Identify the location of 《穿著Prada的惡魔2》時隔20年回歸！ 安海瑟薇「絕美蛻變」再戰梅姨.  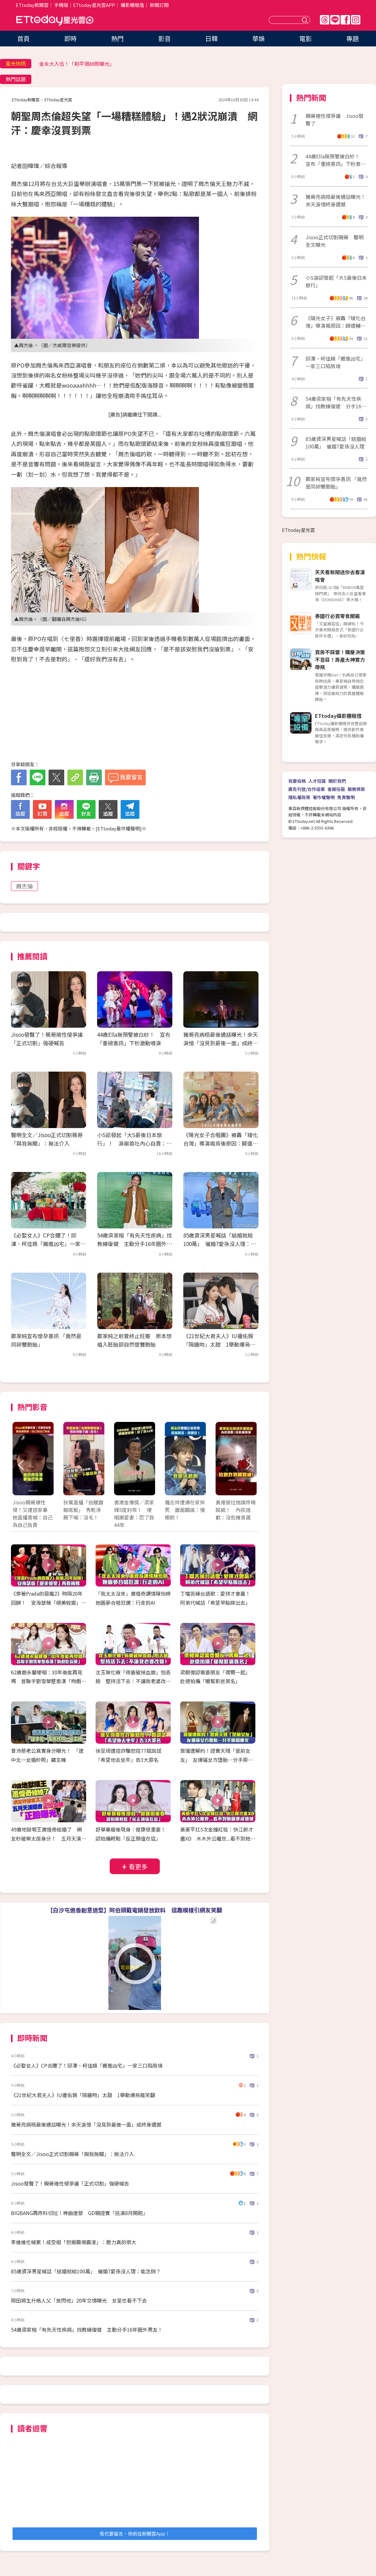
(48, 1602).